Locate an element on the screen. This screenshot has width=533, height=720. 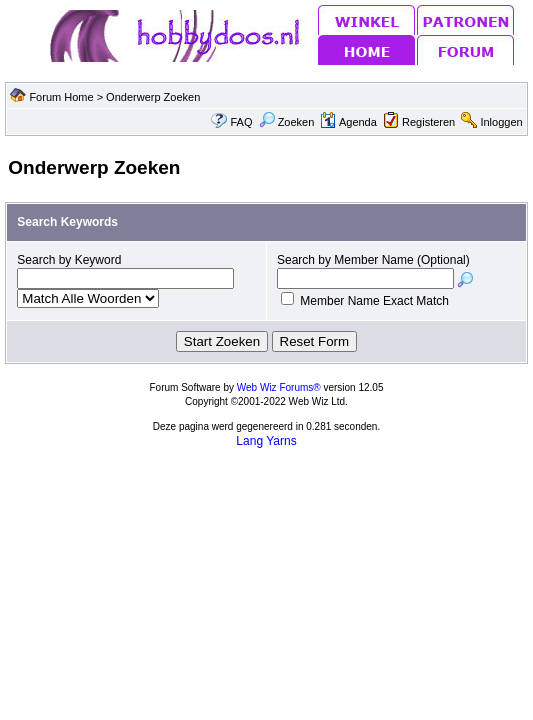
Lang Yarns is located at coordinates (266, 441).